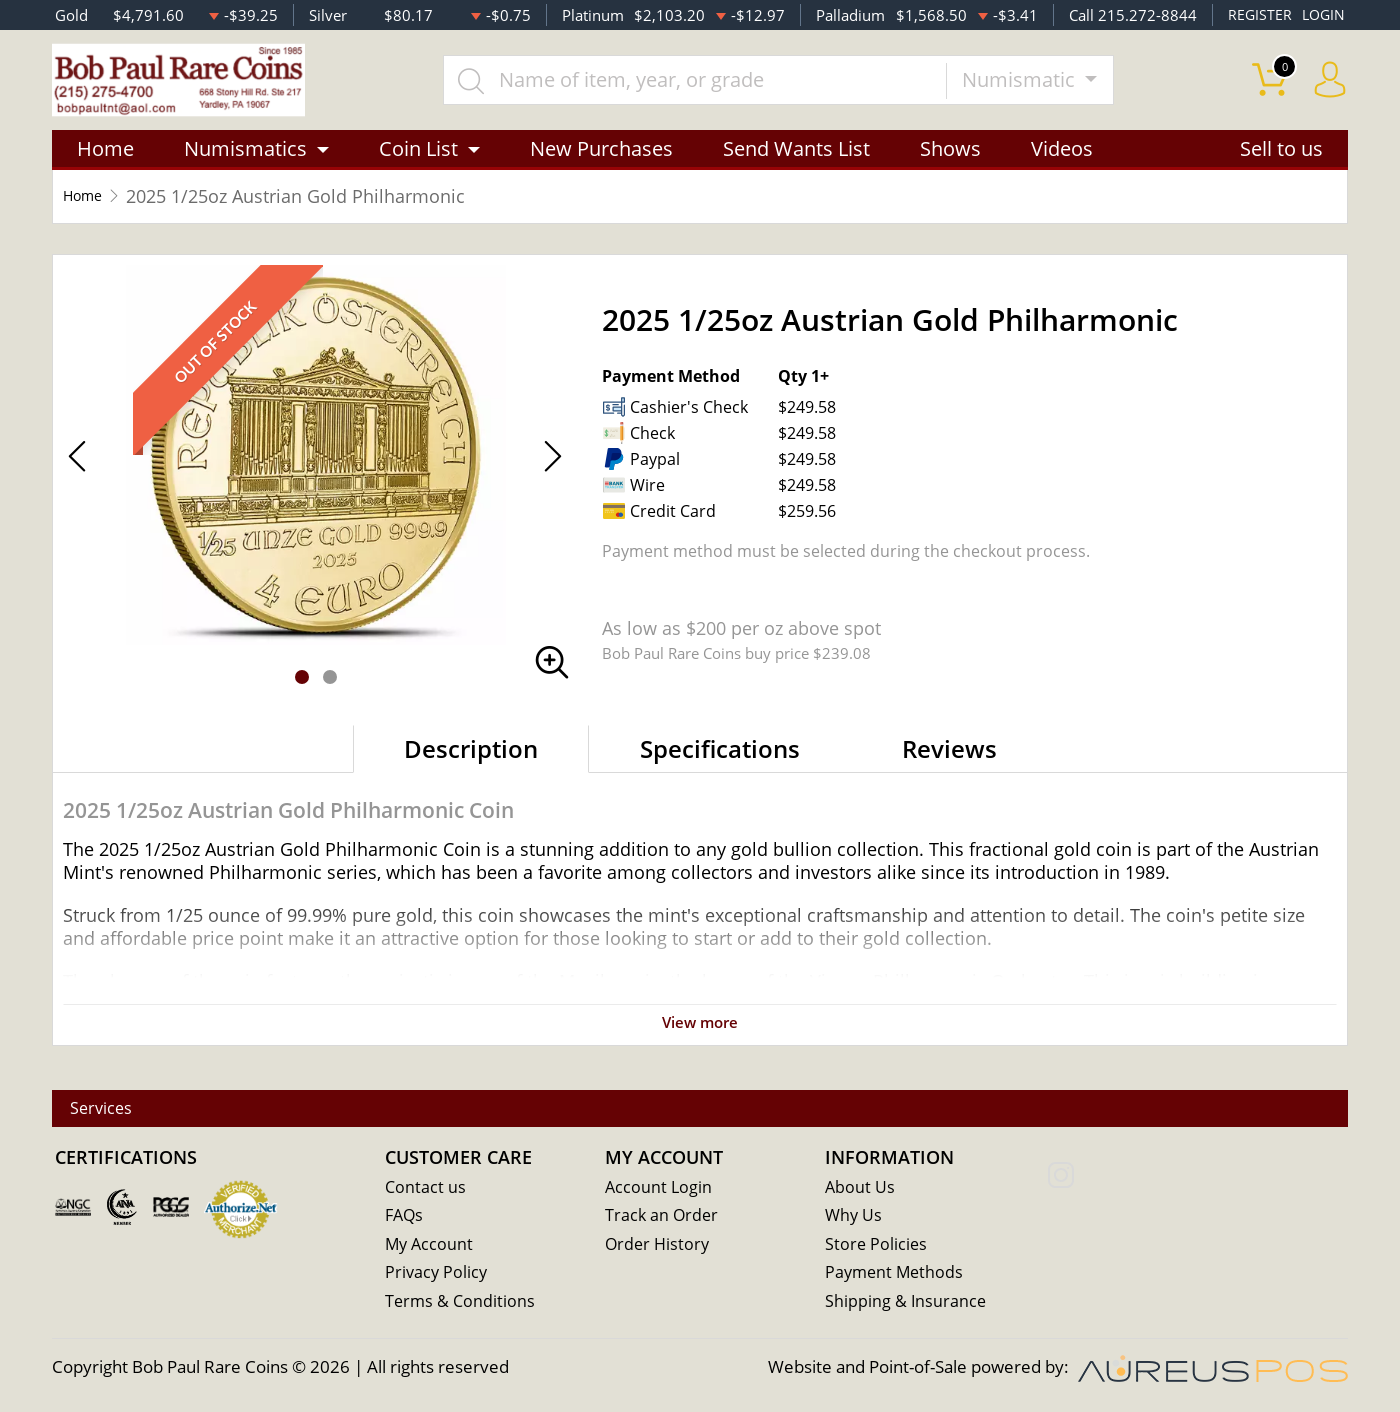 The height and width of the screenshot is (1412, 1400). Describe the element at coordinates (601, 162) in the screenshot. I see `New Purchases` at that location.